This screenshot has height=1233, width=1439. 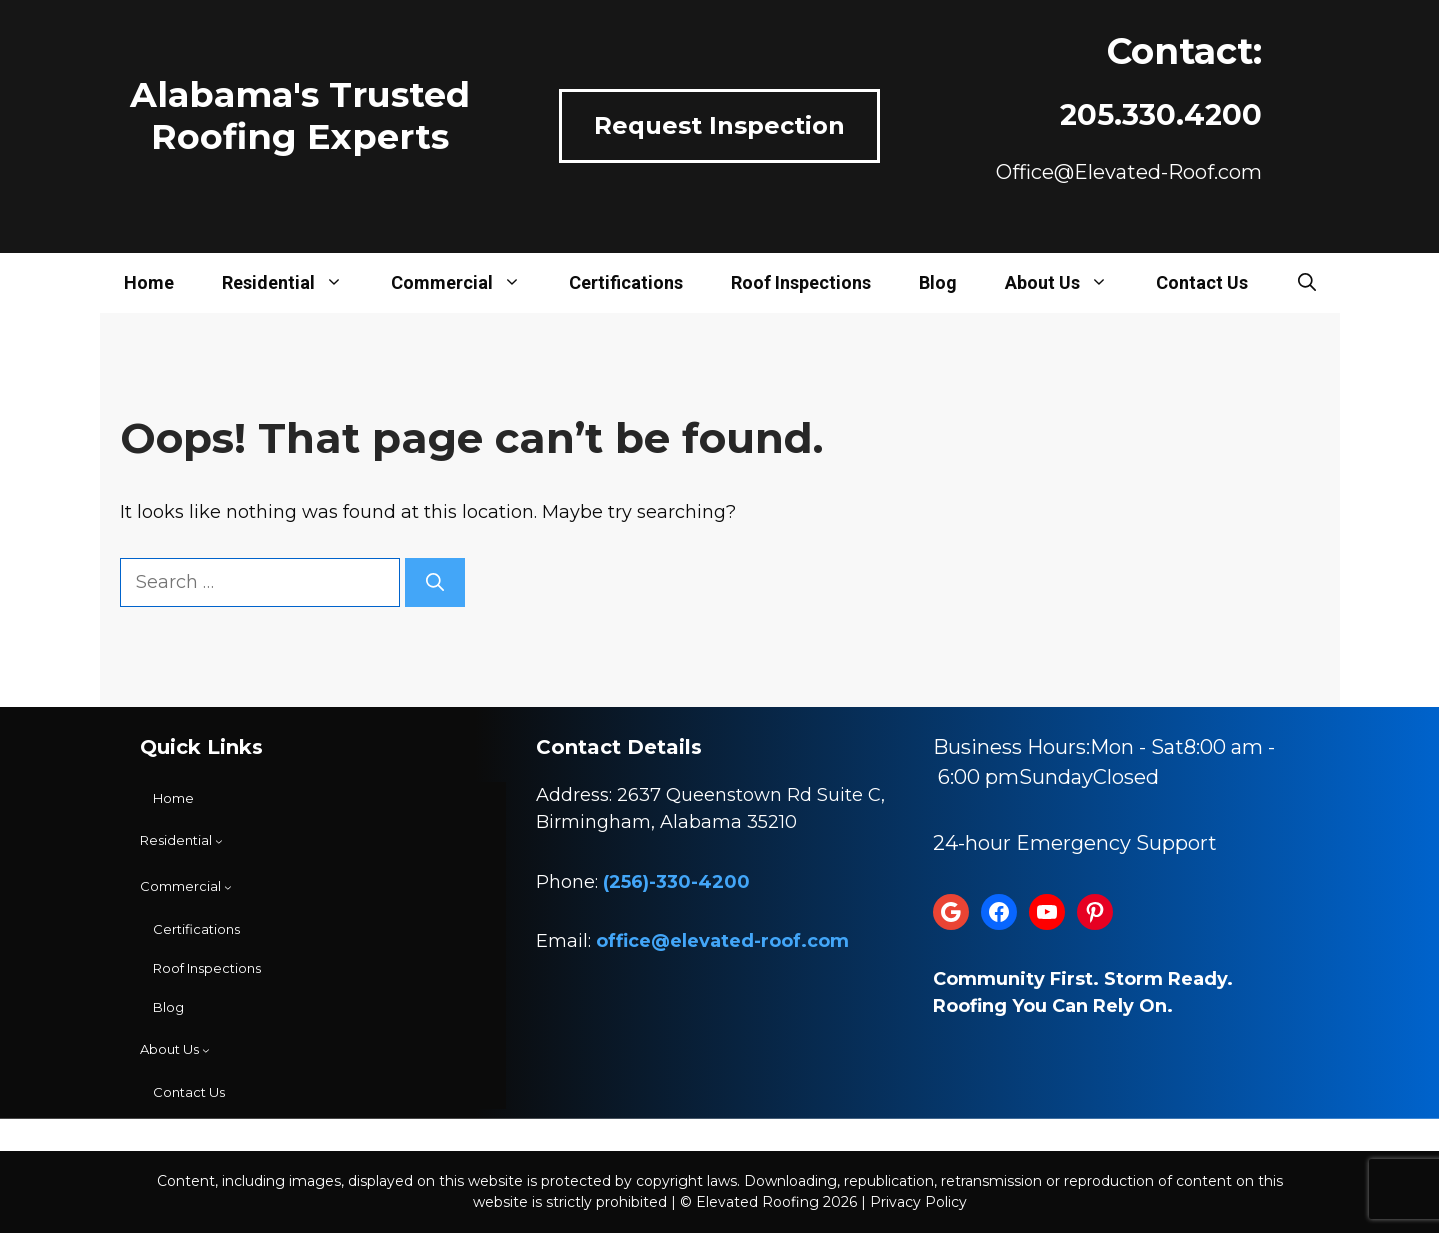 I want to click on [About Us submenu], so click(x=175, y=1050).